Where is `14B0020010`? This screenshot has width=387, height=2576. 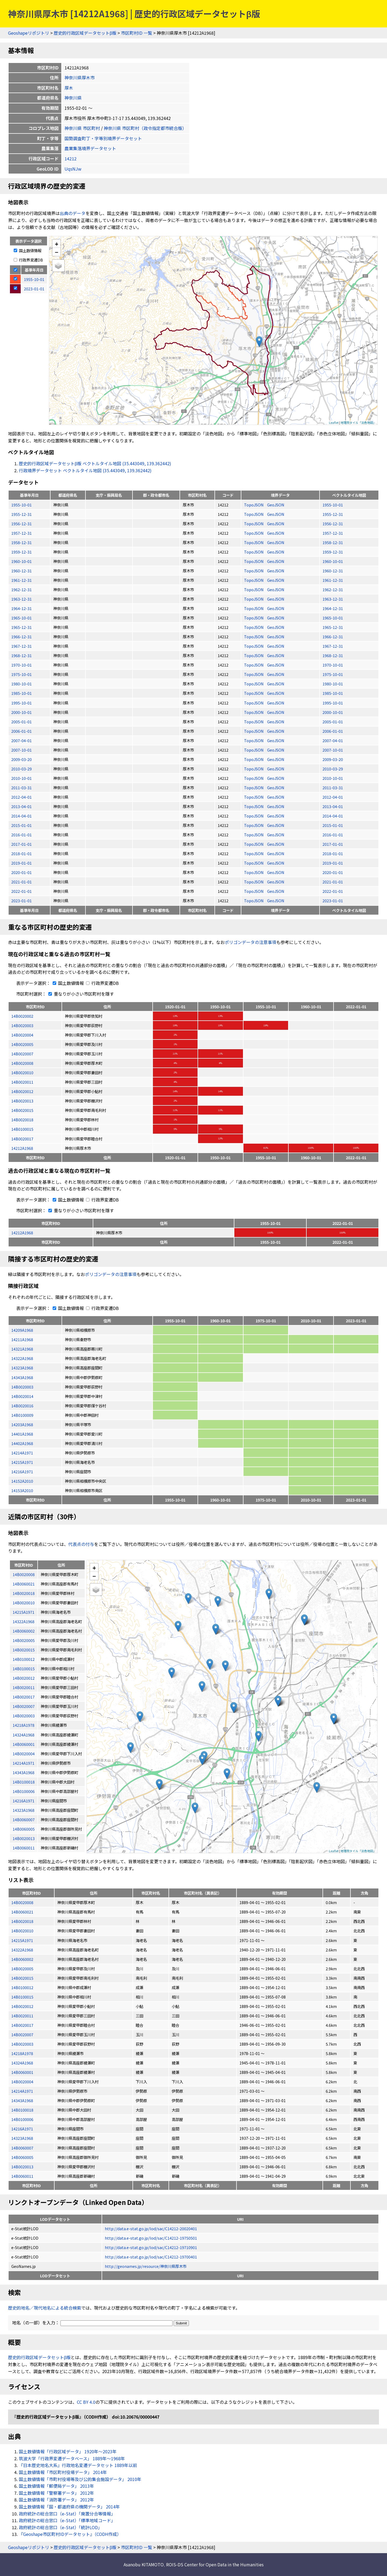 14B0020010 is located at coordinates (22, 1072).